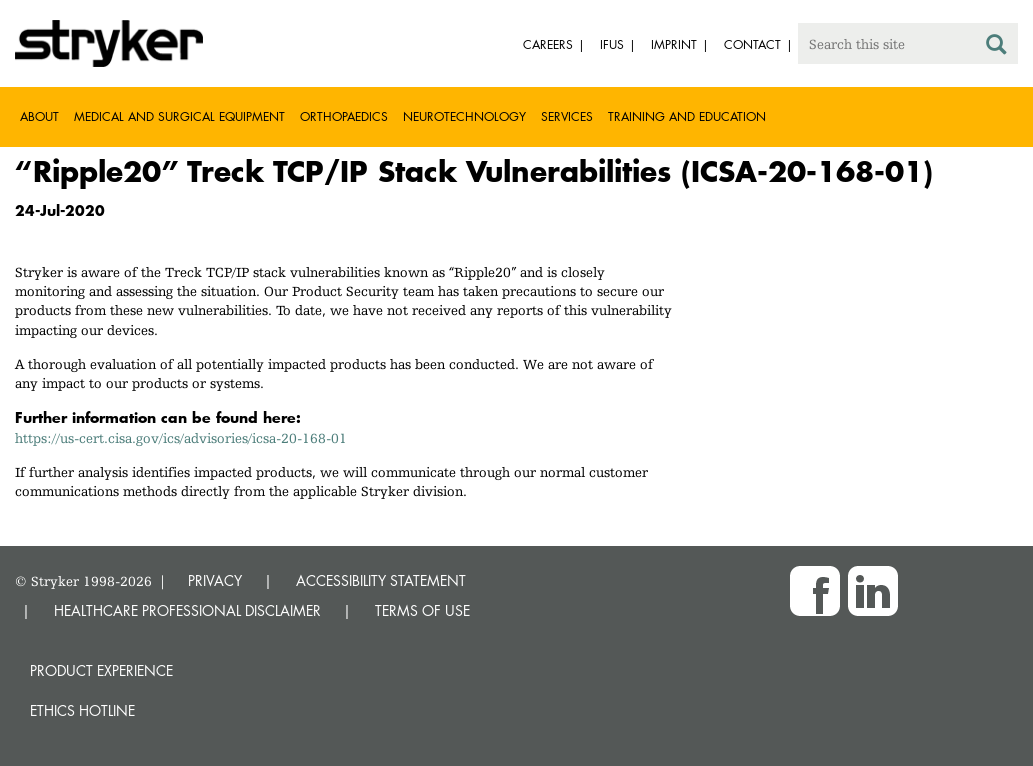 The height and width of the screenshot is (766, 1033). I want to click on HEALTHCARE PROFESSIONAL DISCLAIMER, so click(187, 610).